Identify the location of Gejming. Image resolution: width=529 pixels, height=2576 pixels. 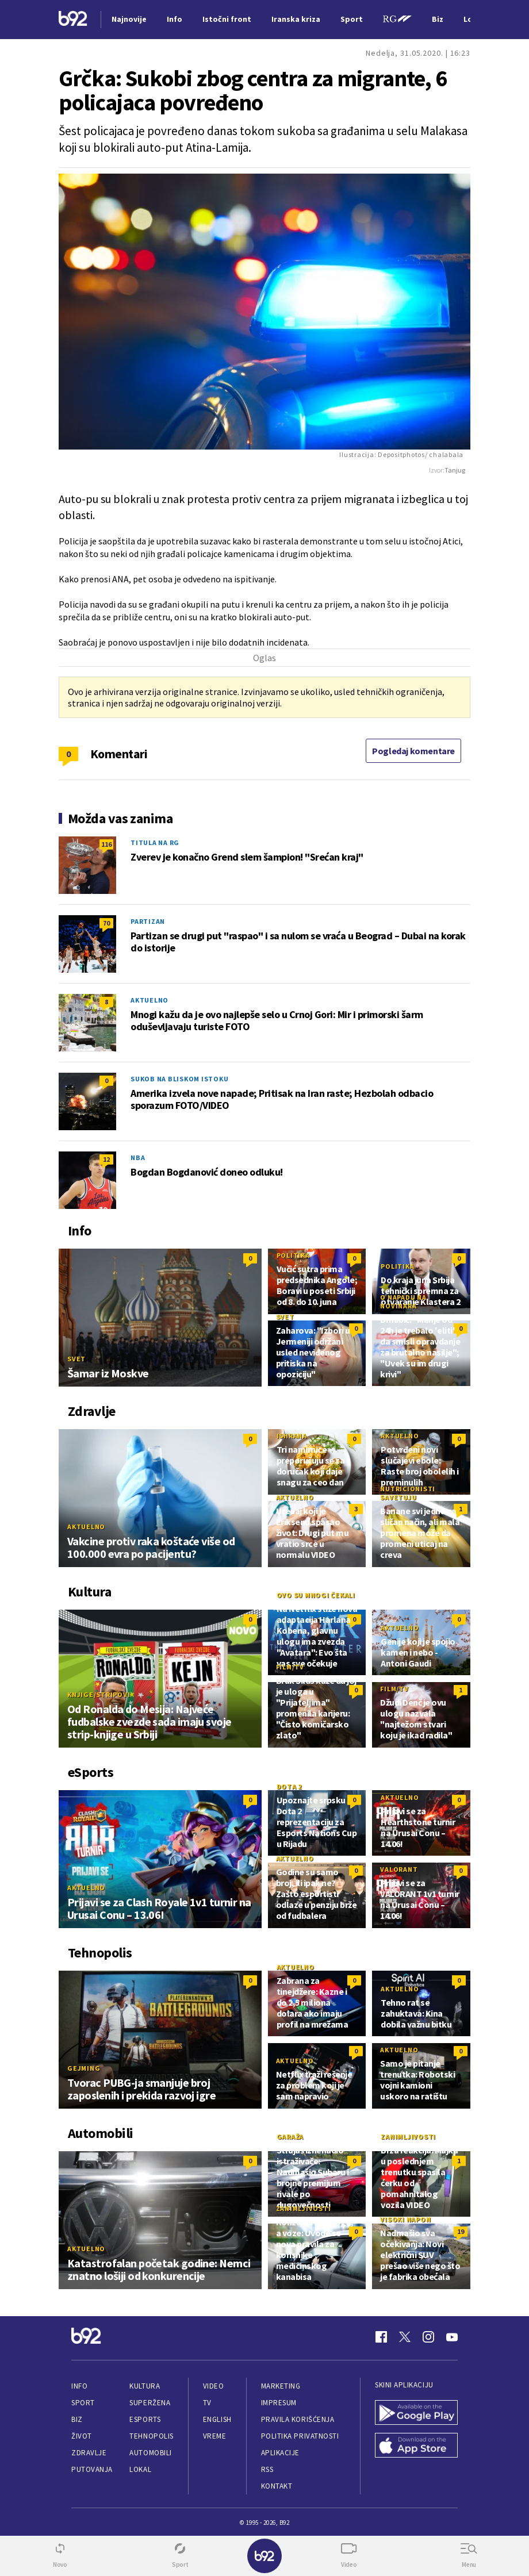
(83, 2068).